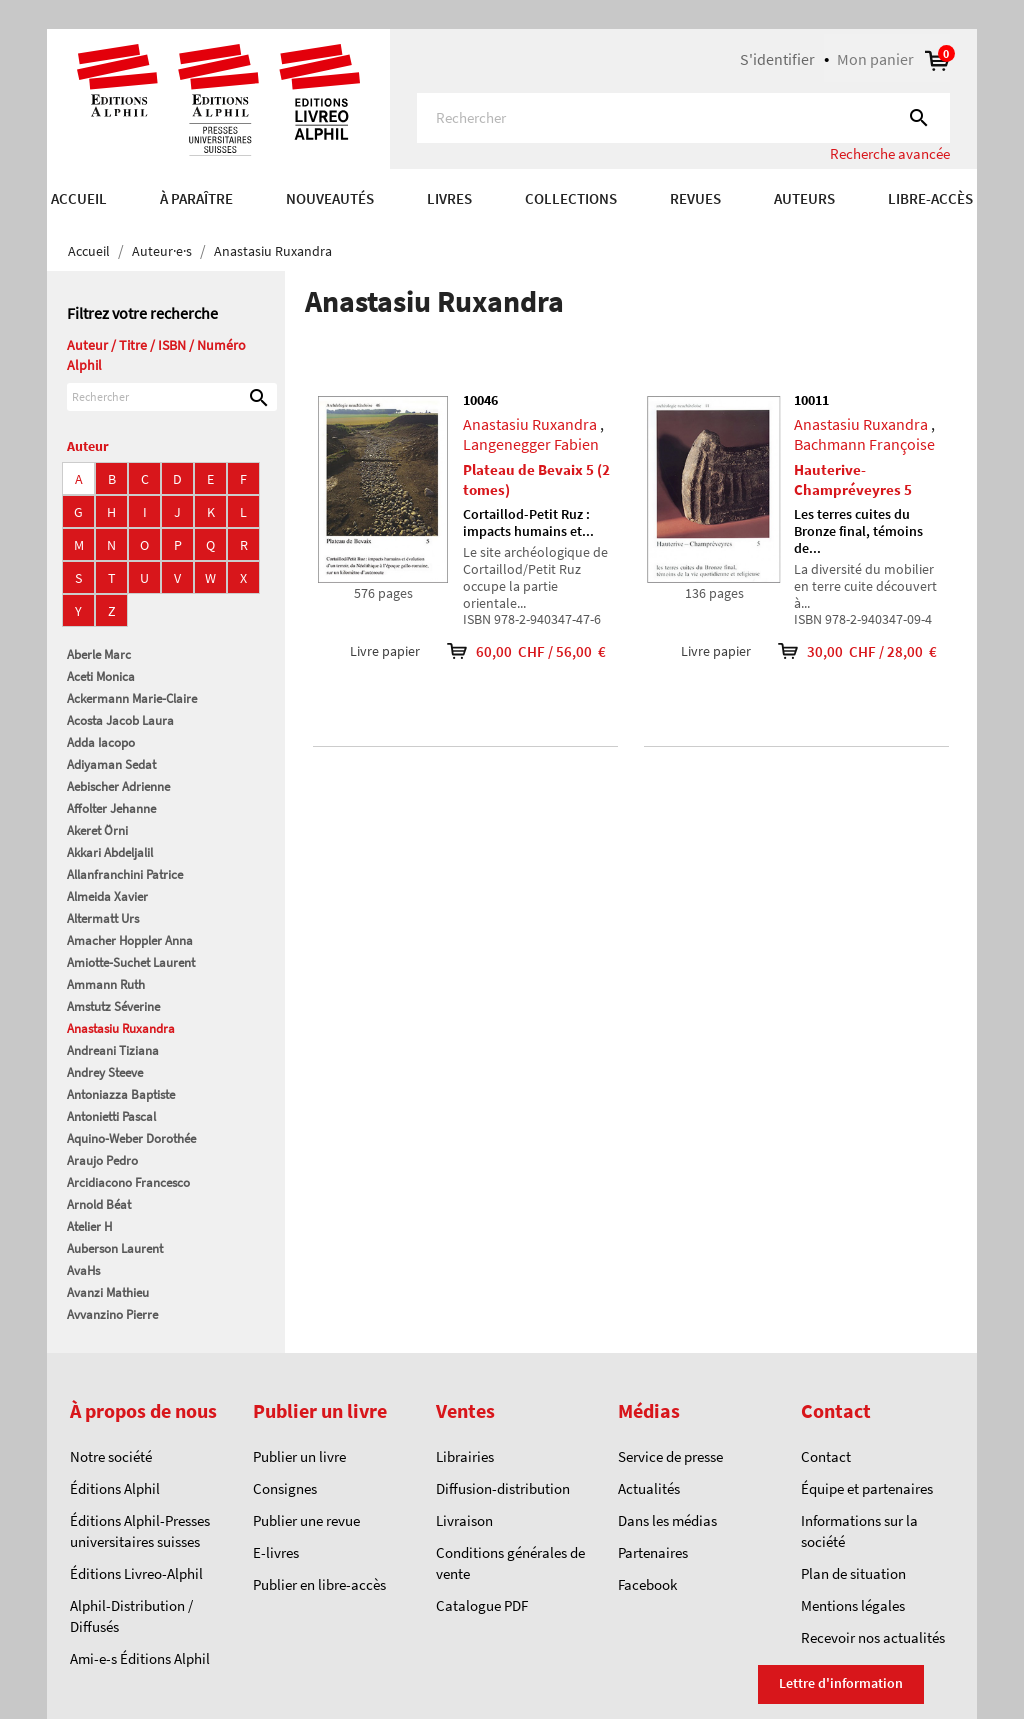 Image resolution: width=1024 pixels, height=1719 pixels. What do you see at coordinates (113, 1050) in the screenshot?
I see `Andreani Tiziana` at bounding box center [113, 1050].